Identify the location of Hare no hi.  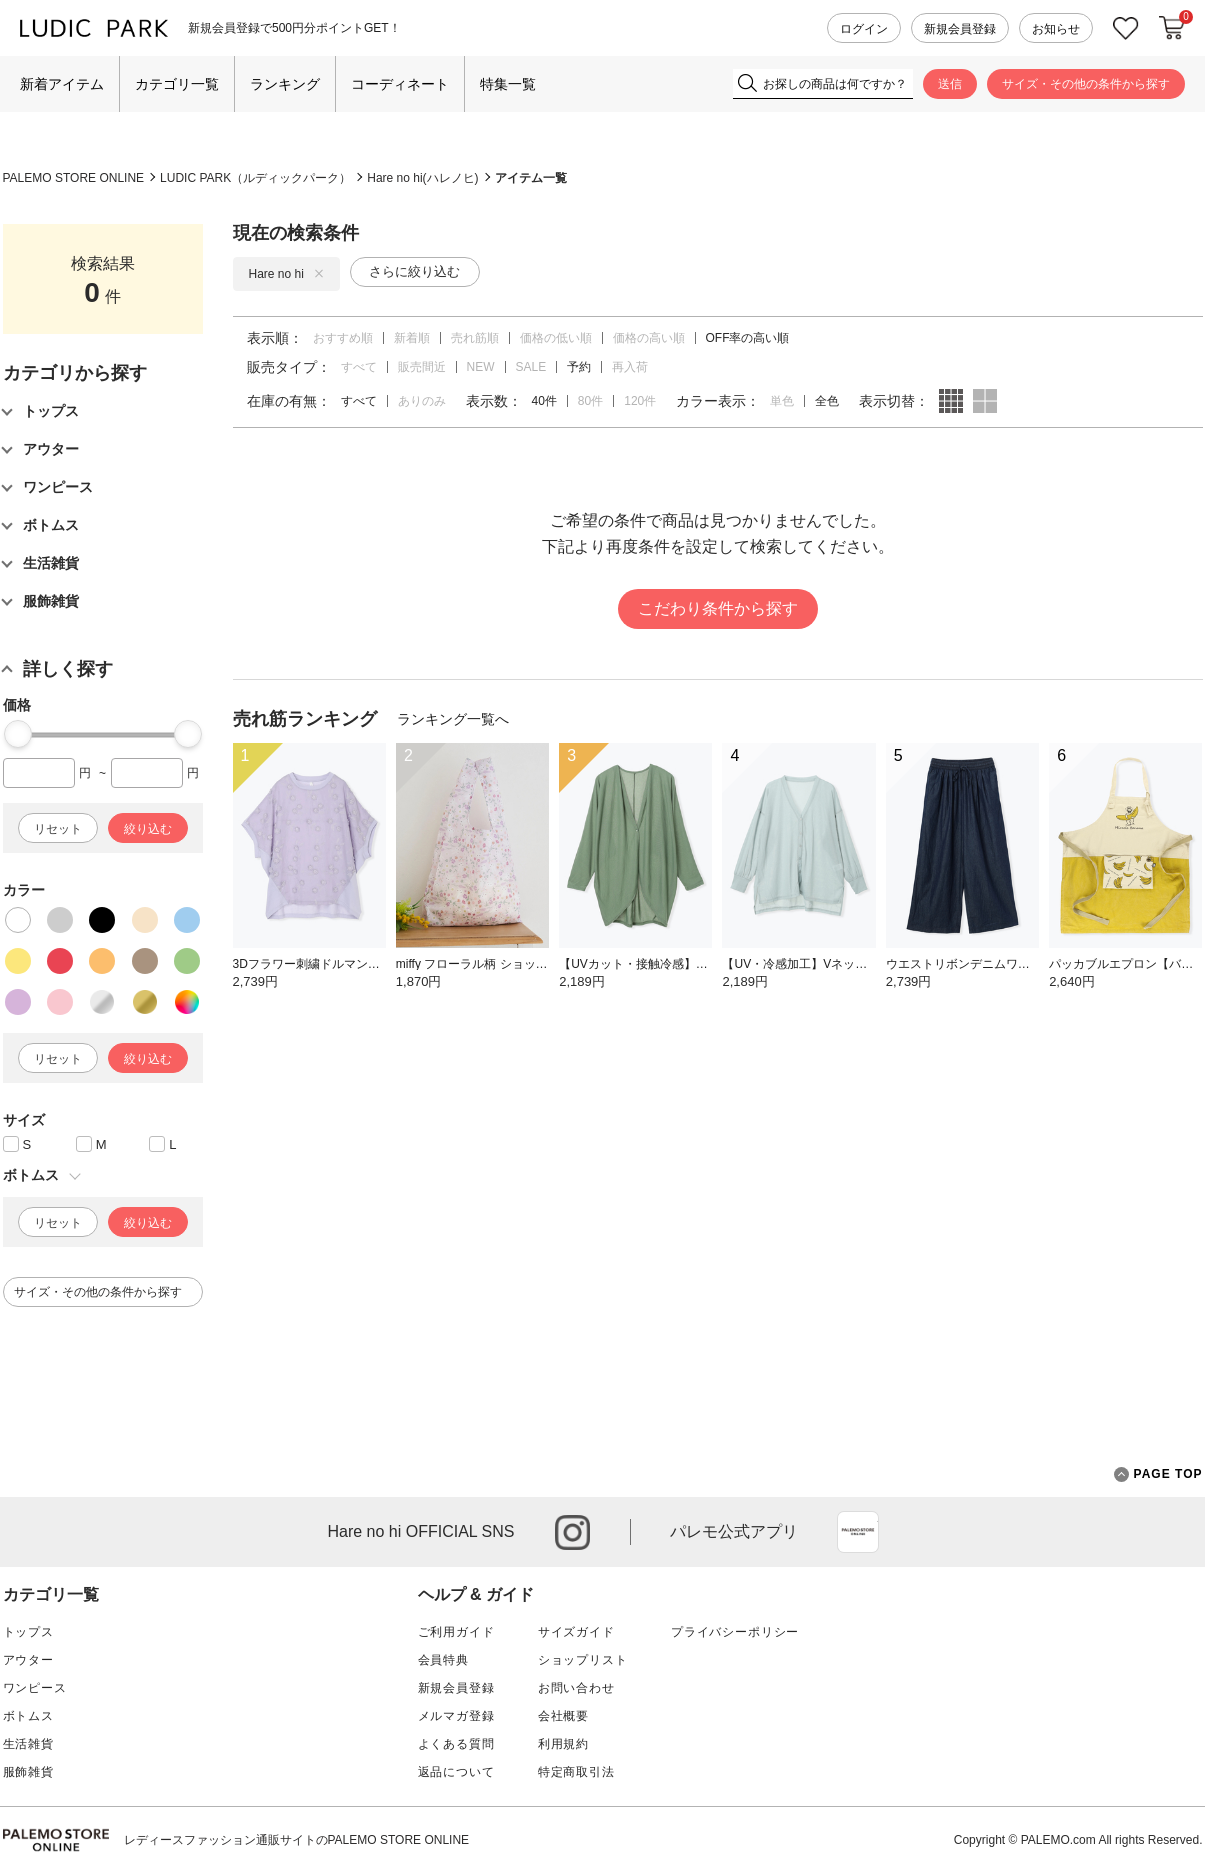
(286, 274).